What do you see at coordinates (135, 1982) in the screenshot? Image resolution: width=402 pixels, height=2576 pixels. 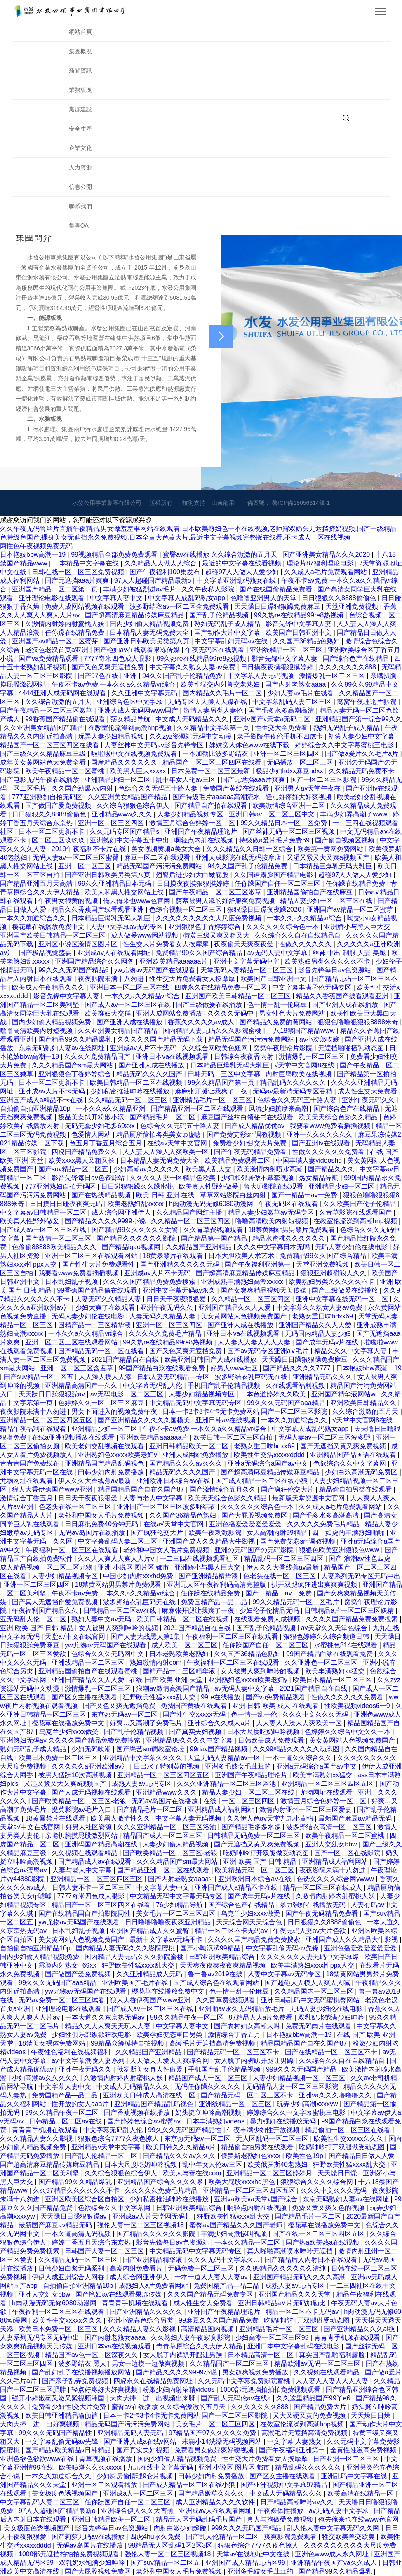 I see `亚洲欧美国产毛片在线` at bounding box center [135, 1982].